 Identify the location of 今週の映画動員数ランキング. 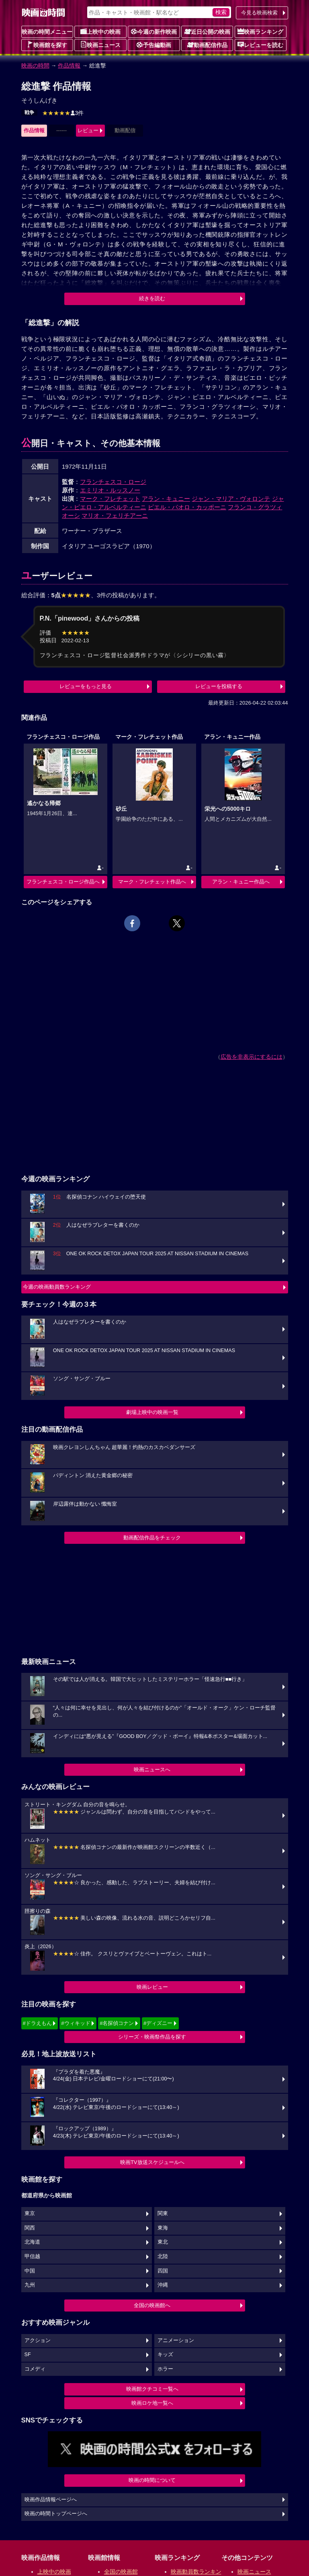
(57, 1287).